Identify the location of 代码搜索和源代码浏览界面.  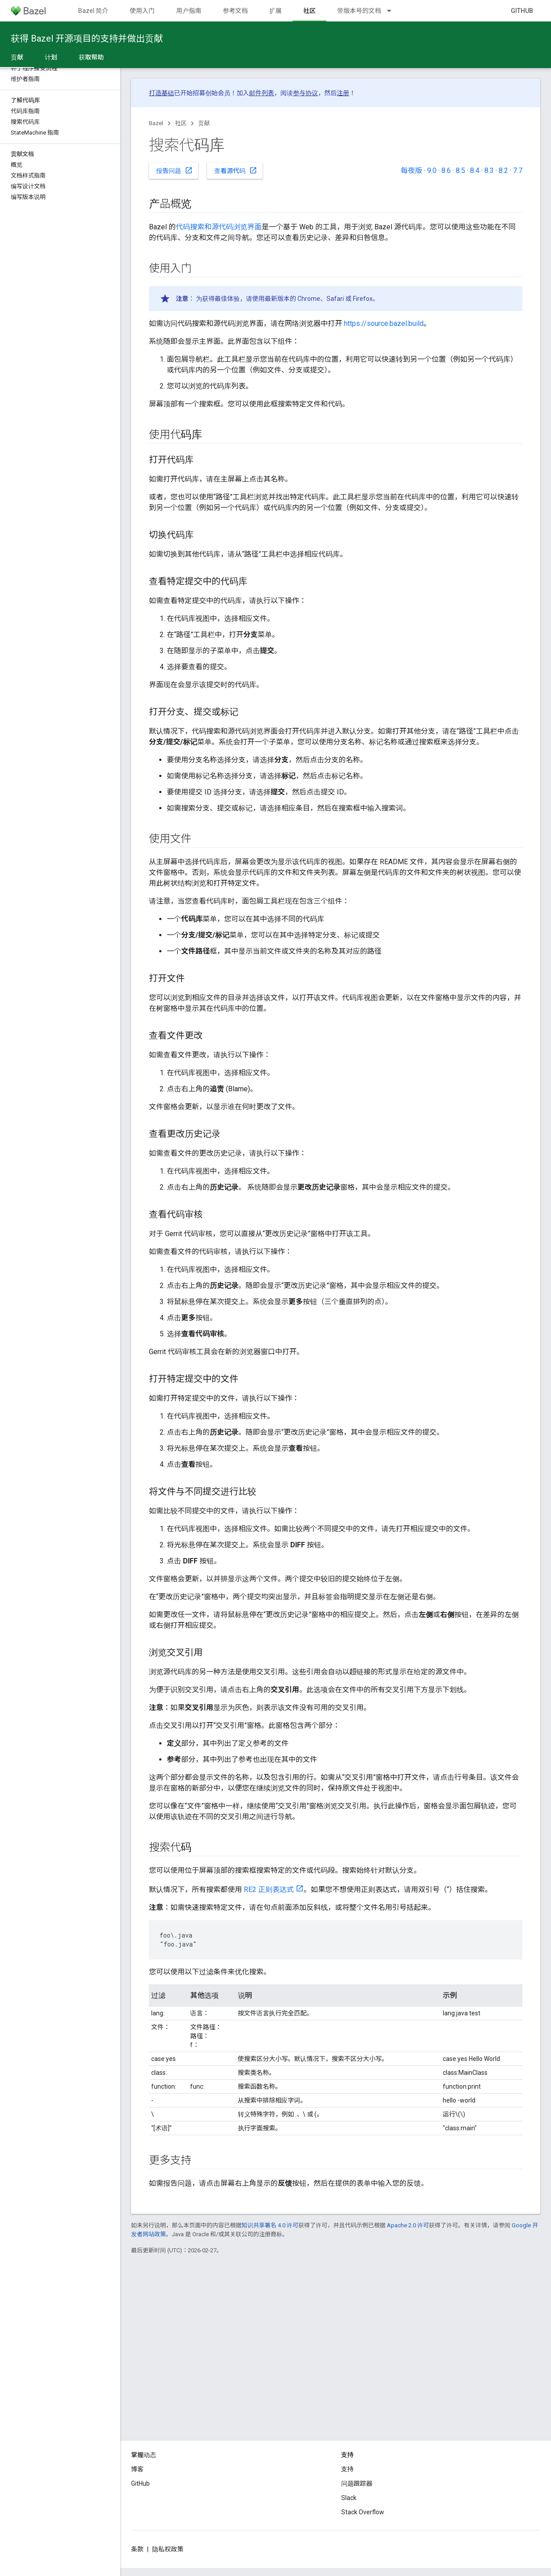
(219, 227).